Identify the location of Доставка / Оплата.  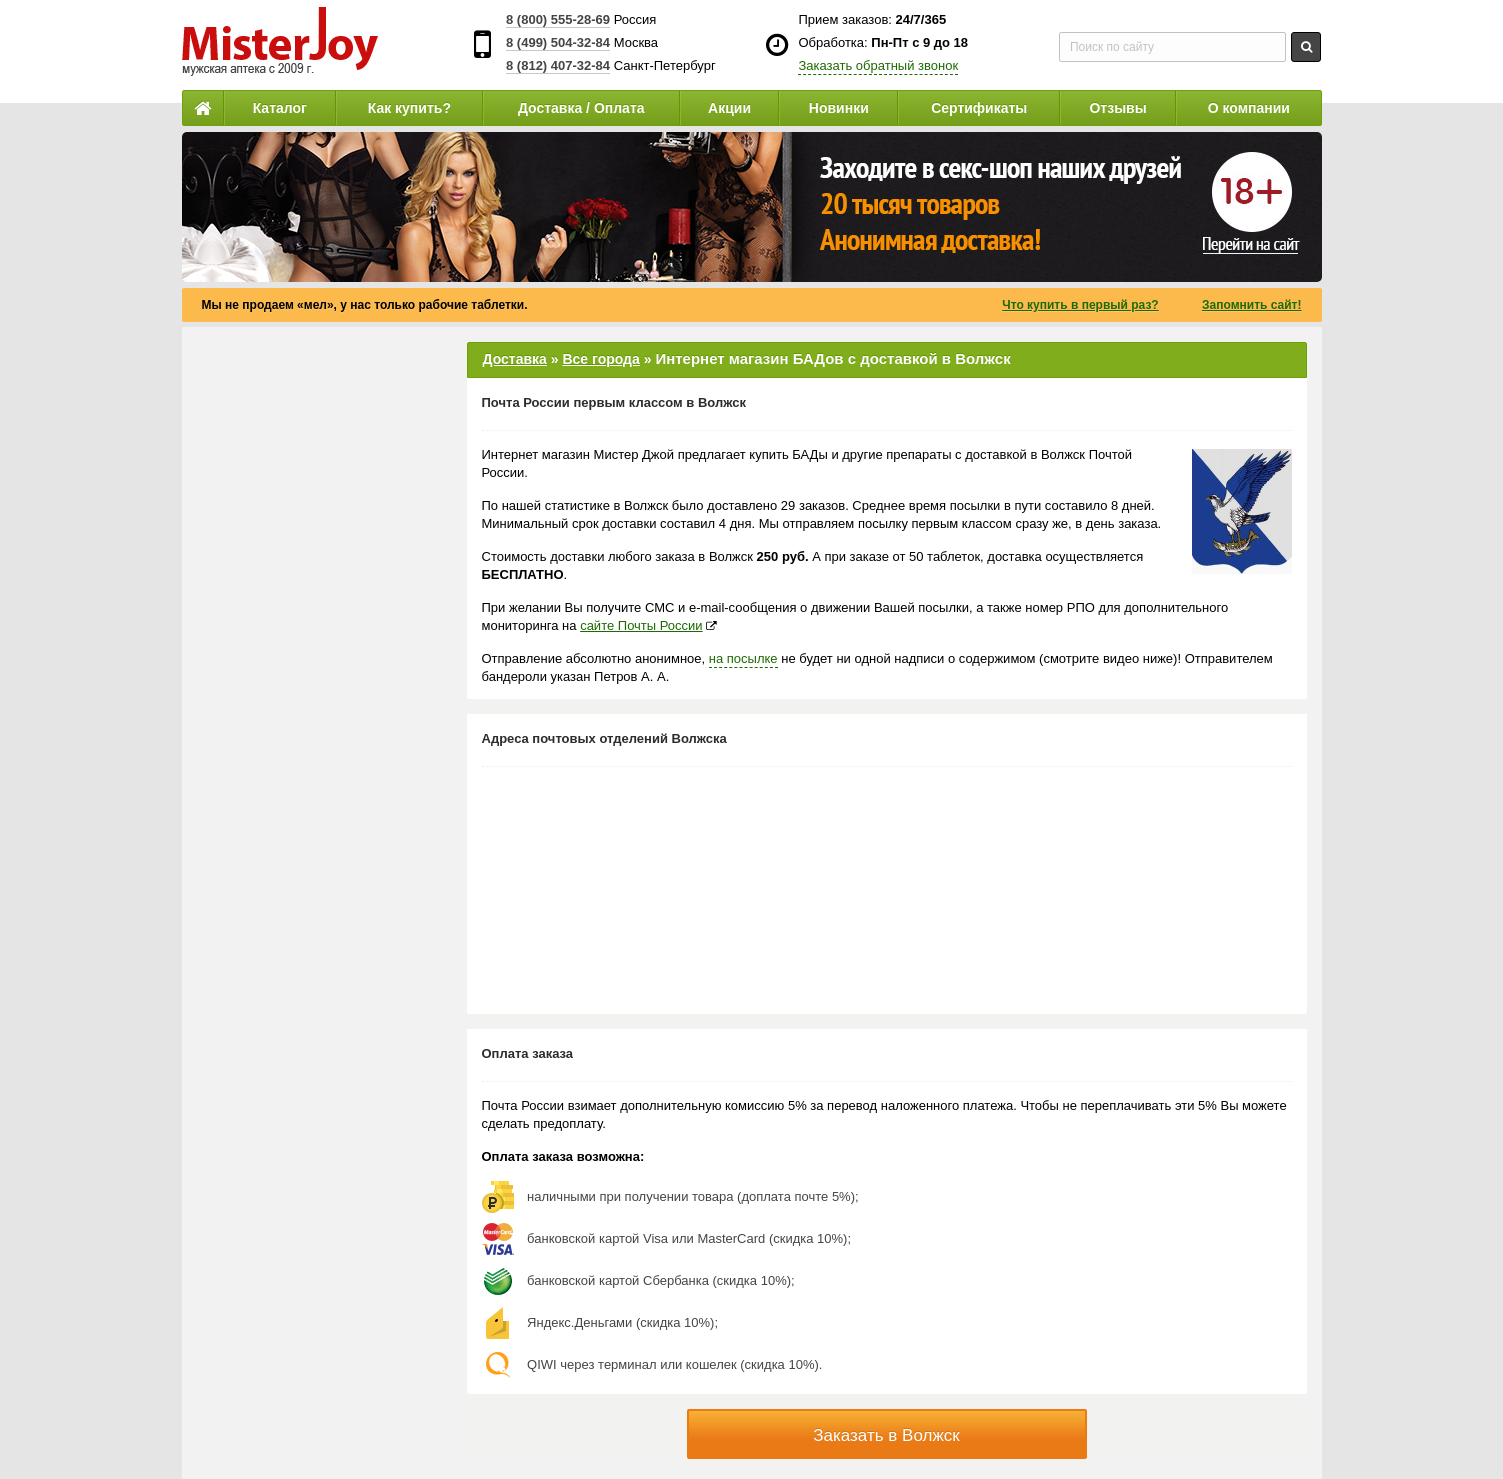
(581, 108).